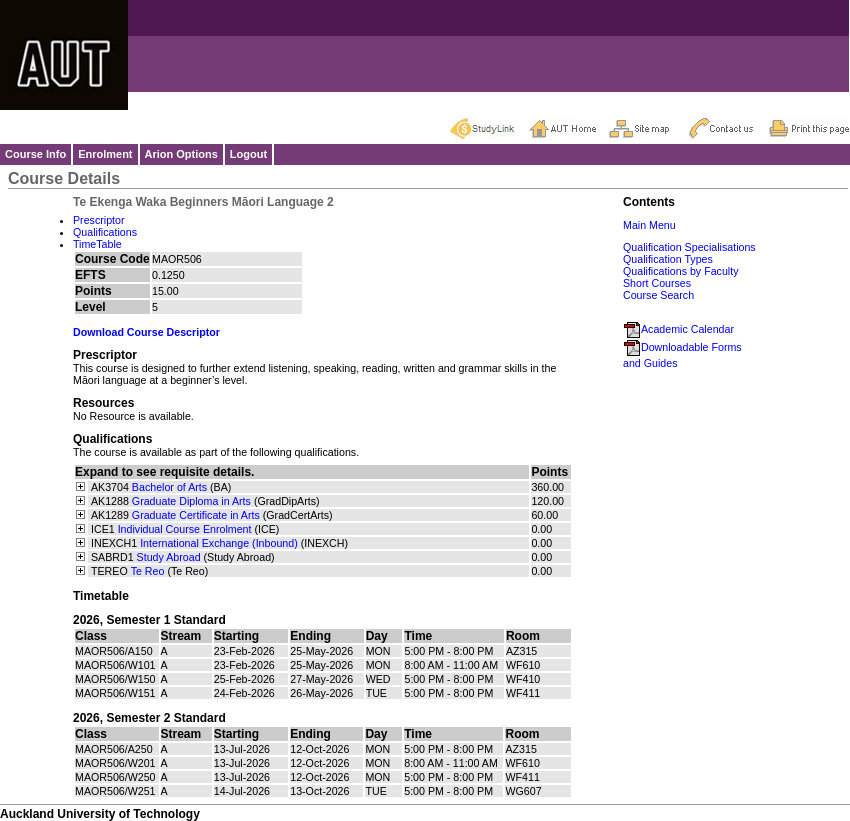 This screenshot has width=850, height=821. What do you see at coordinates (169, 487) in the screenshot?
I see `Bachelor of Arts` at bounding box center [169, 487].